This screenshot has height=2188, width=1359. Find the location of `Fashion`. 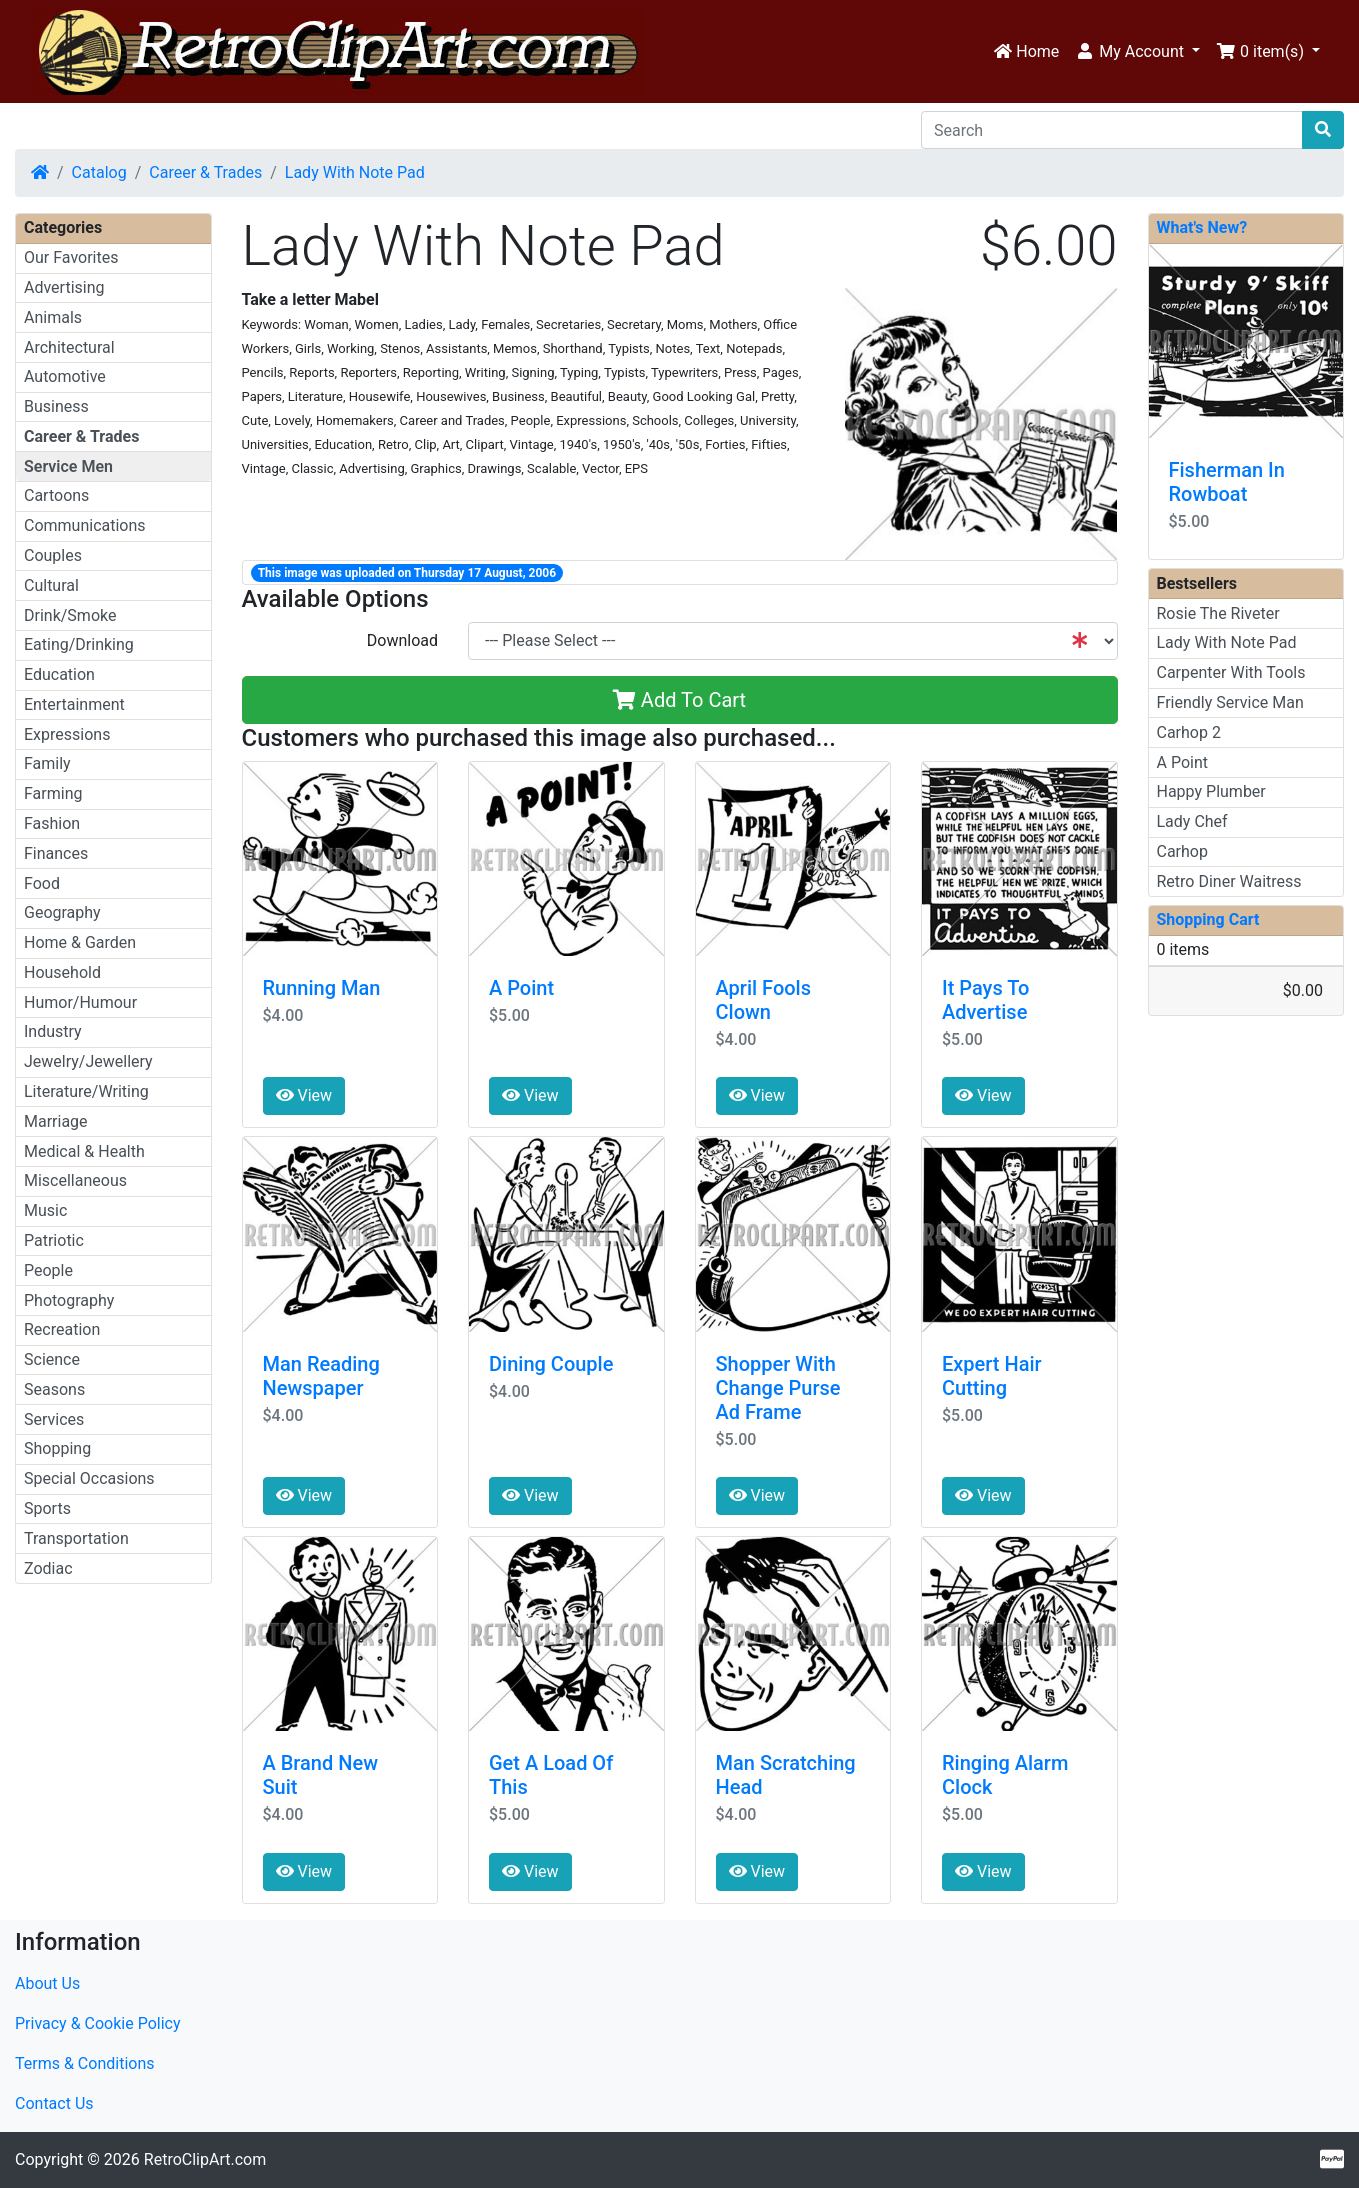

Fashion is located at coordinates (52, 823).